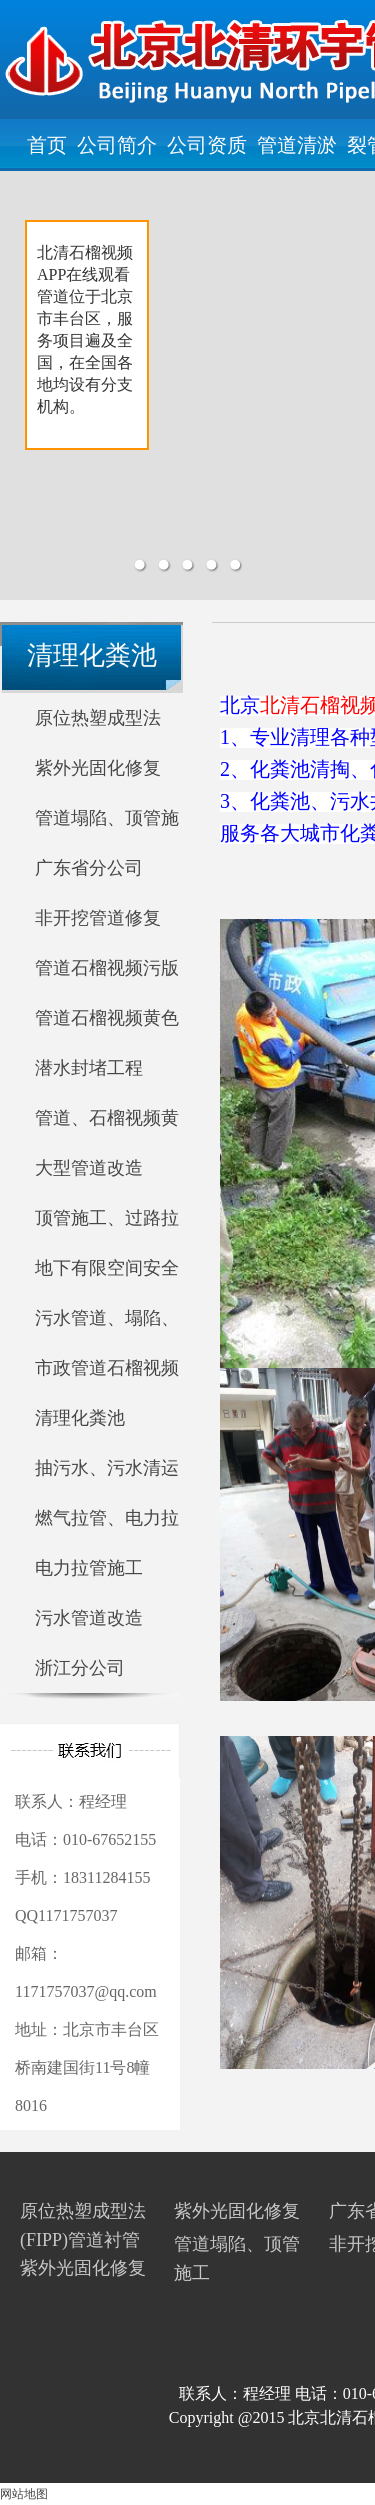  I want to click on 电力拉管施工, so click(89, 1568).